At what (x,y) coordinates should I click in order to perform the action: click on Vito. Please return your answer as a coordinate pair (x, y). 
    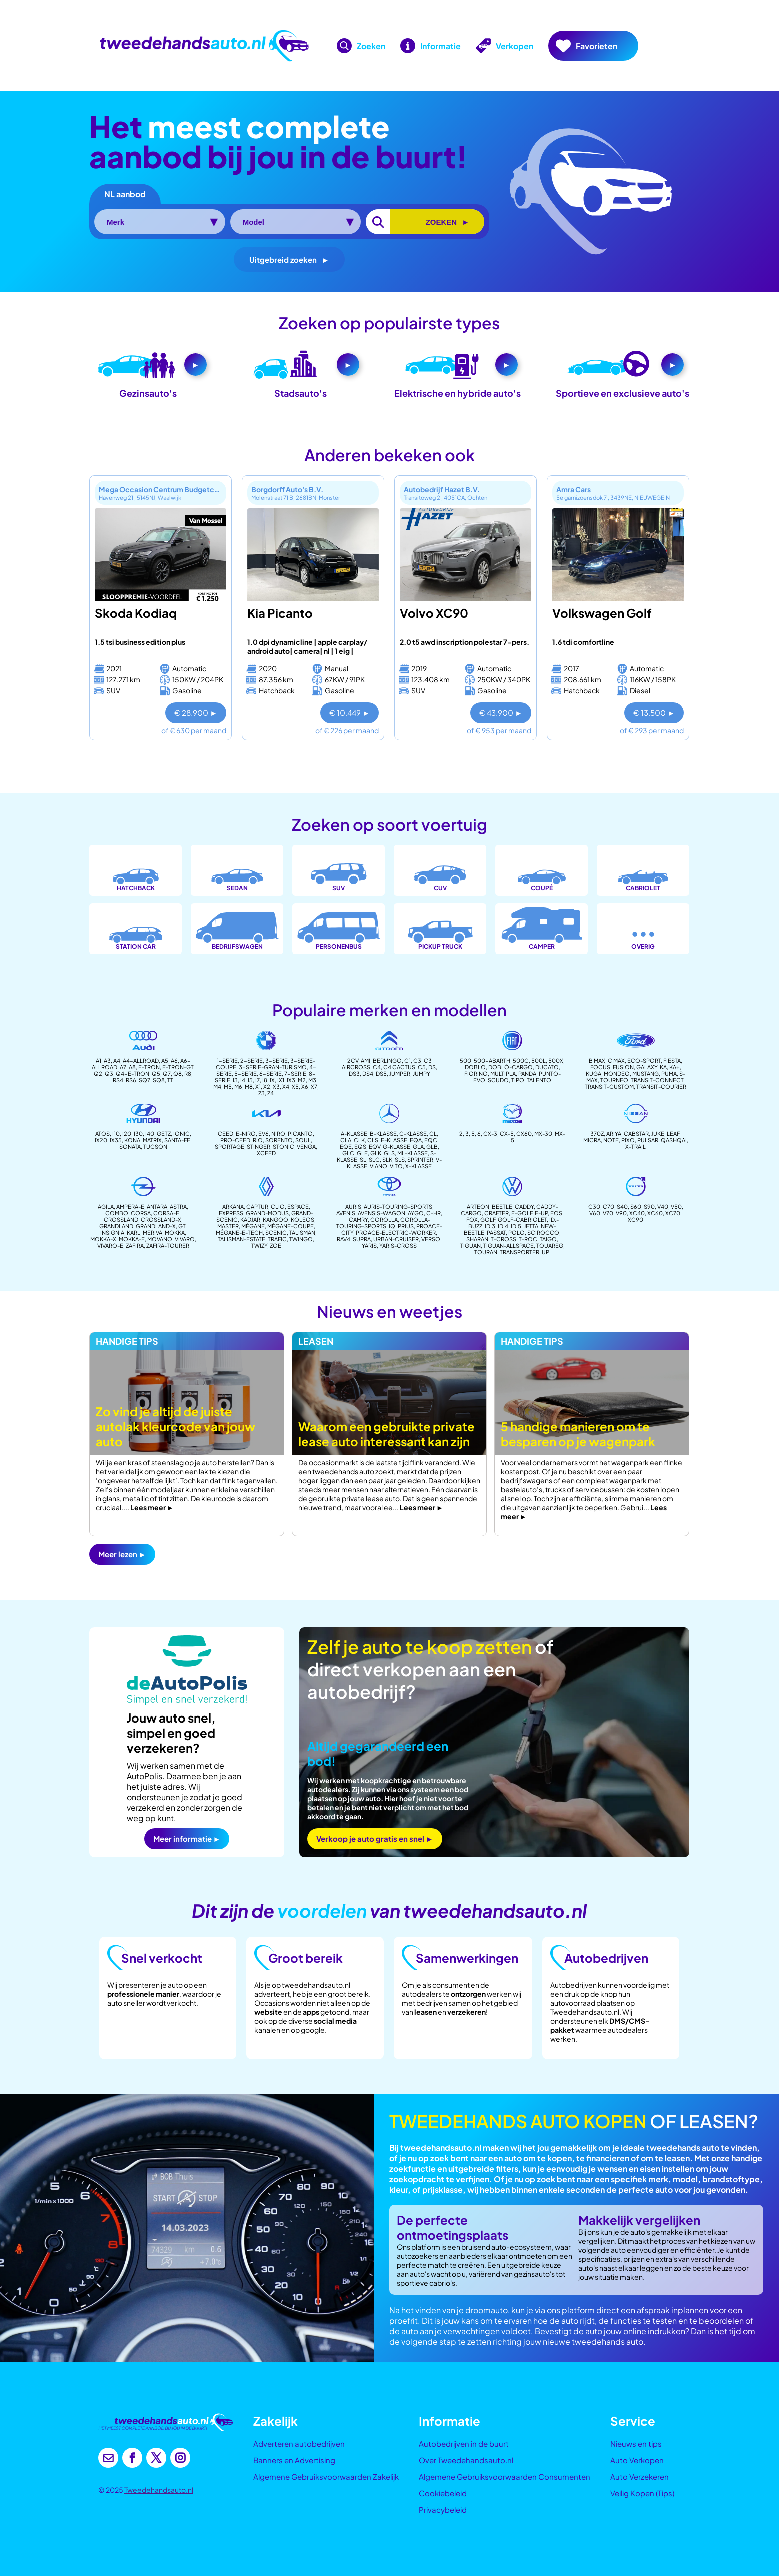
    Looking at the image, I should click on (396, 1166).